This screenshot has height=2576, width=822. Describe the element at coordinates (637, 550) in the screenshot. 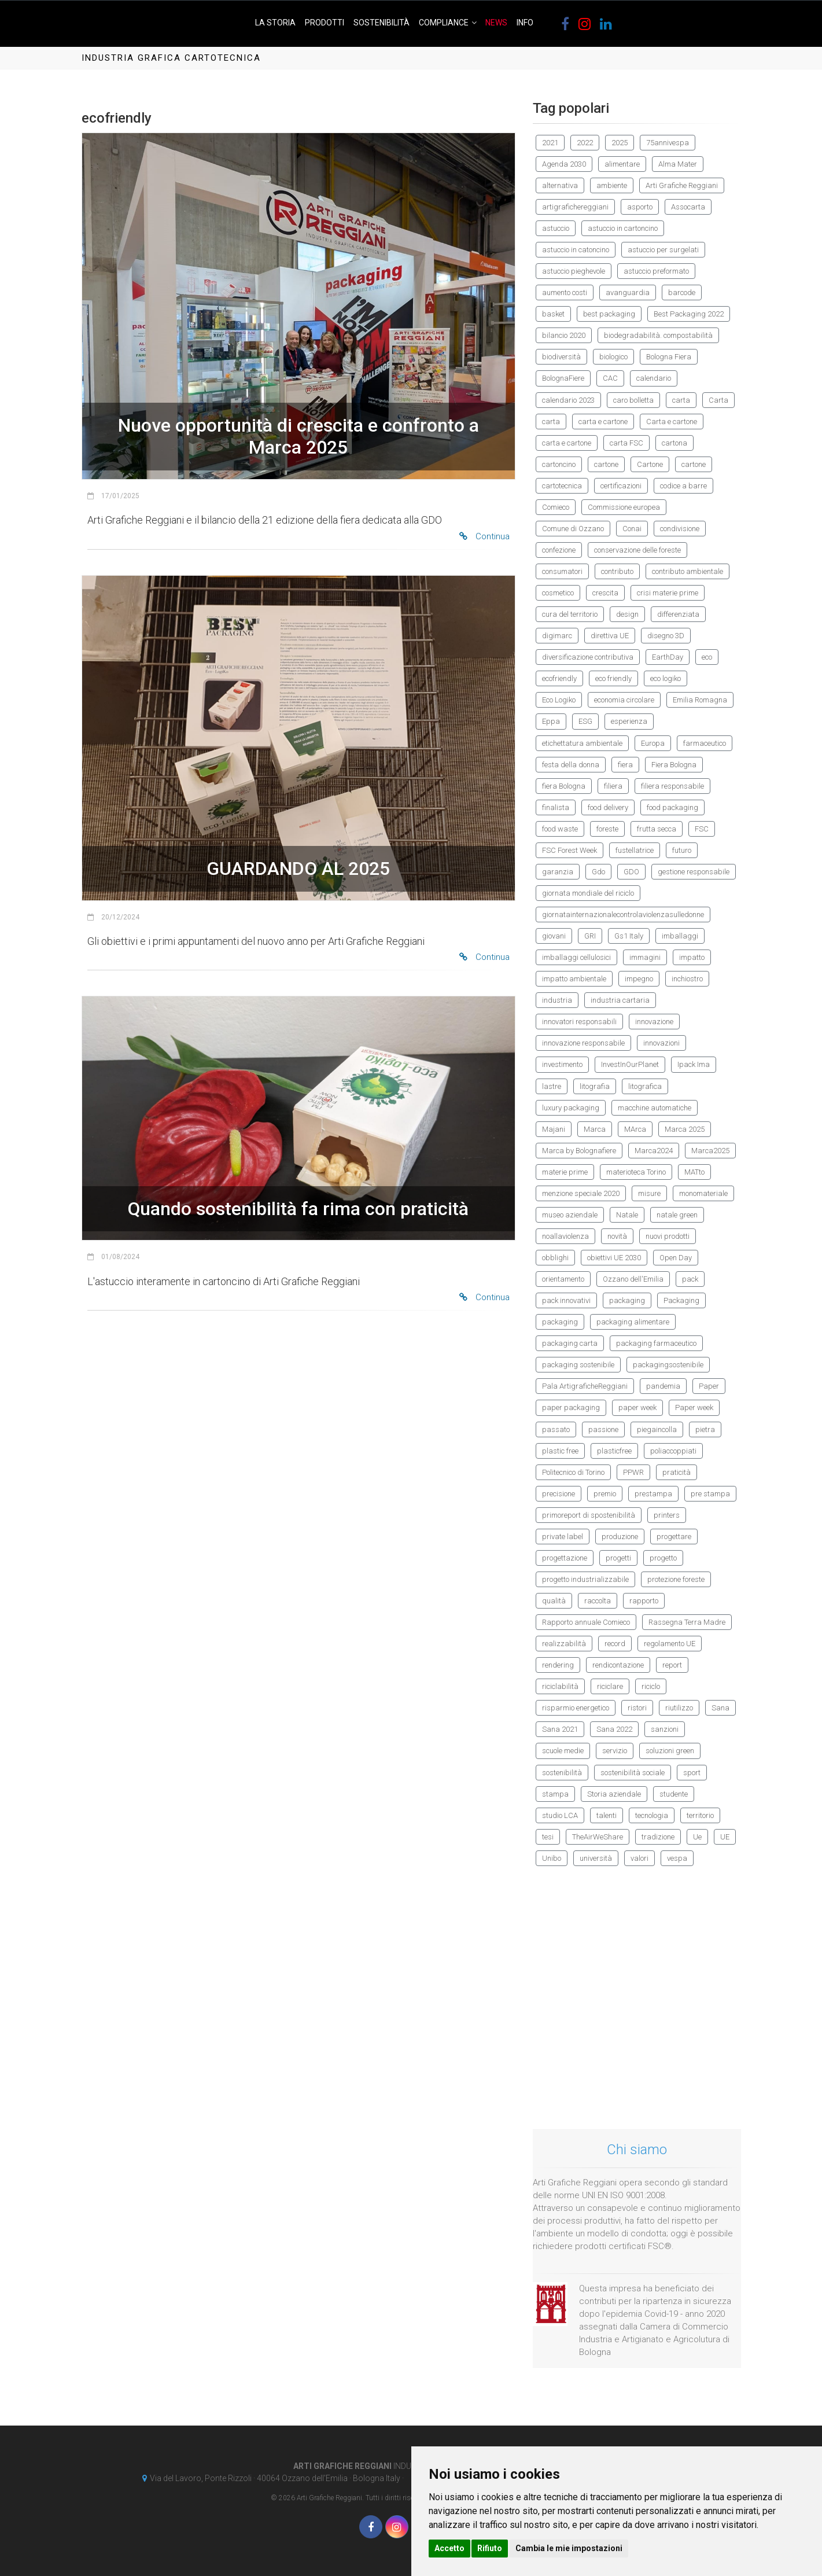

I see `conservazione delle foreste` at that location.